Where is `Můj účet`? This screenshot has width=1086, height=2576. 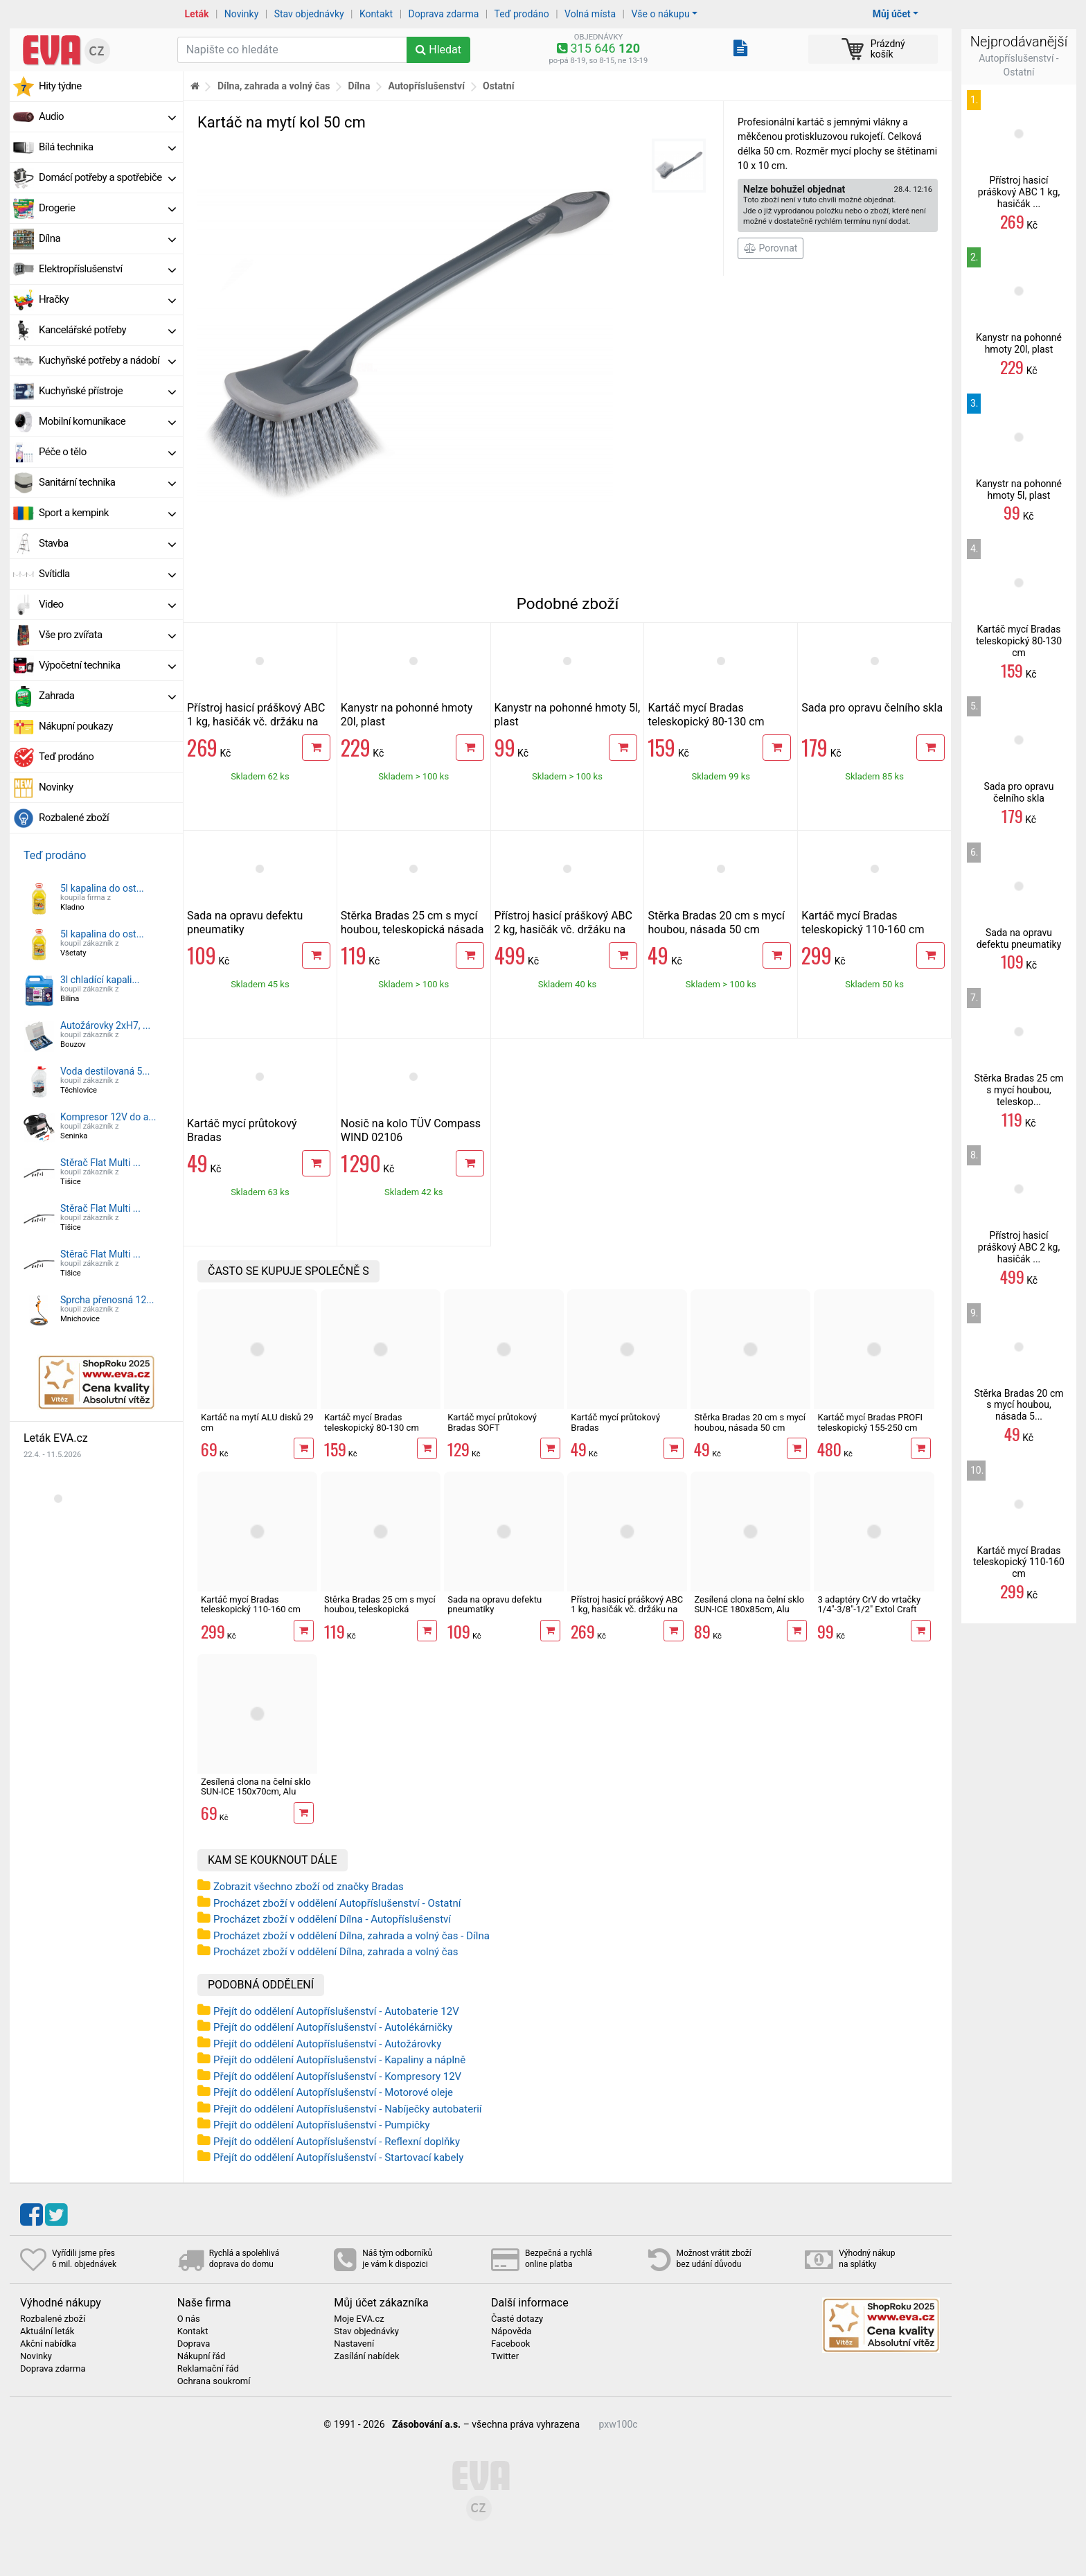
Můj účet is located at coordinates (892, 13).